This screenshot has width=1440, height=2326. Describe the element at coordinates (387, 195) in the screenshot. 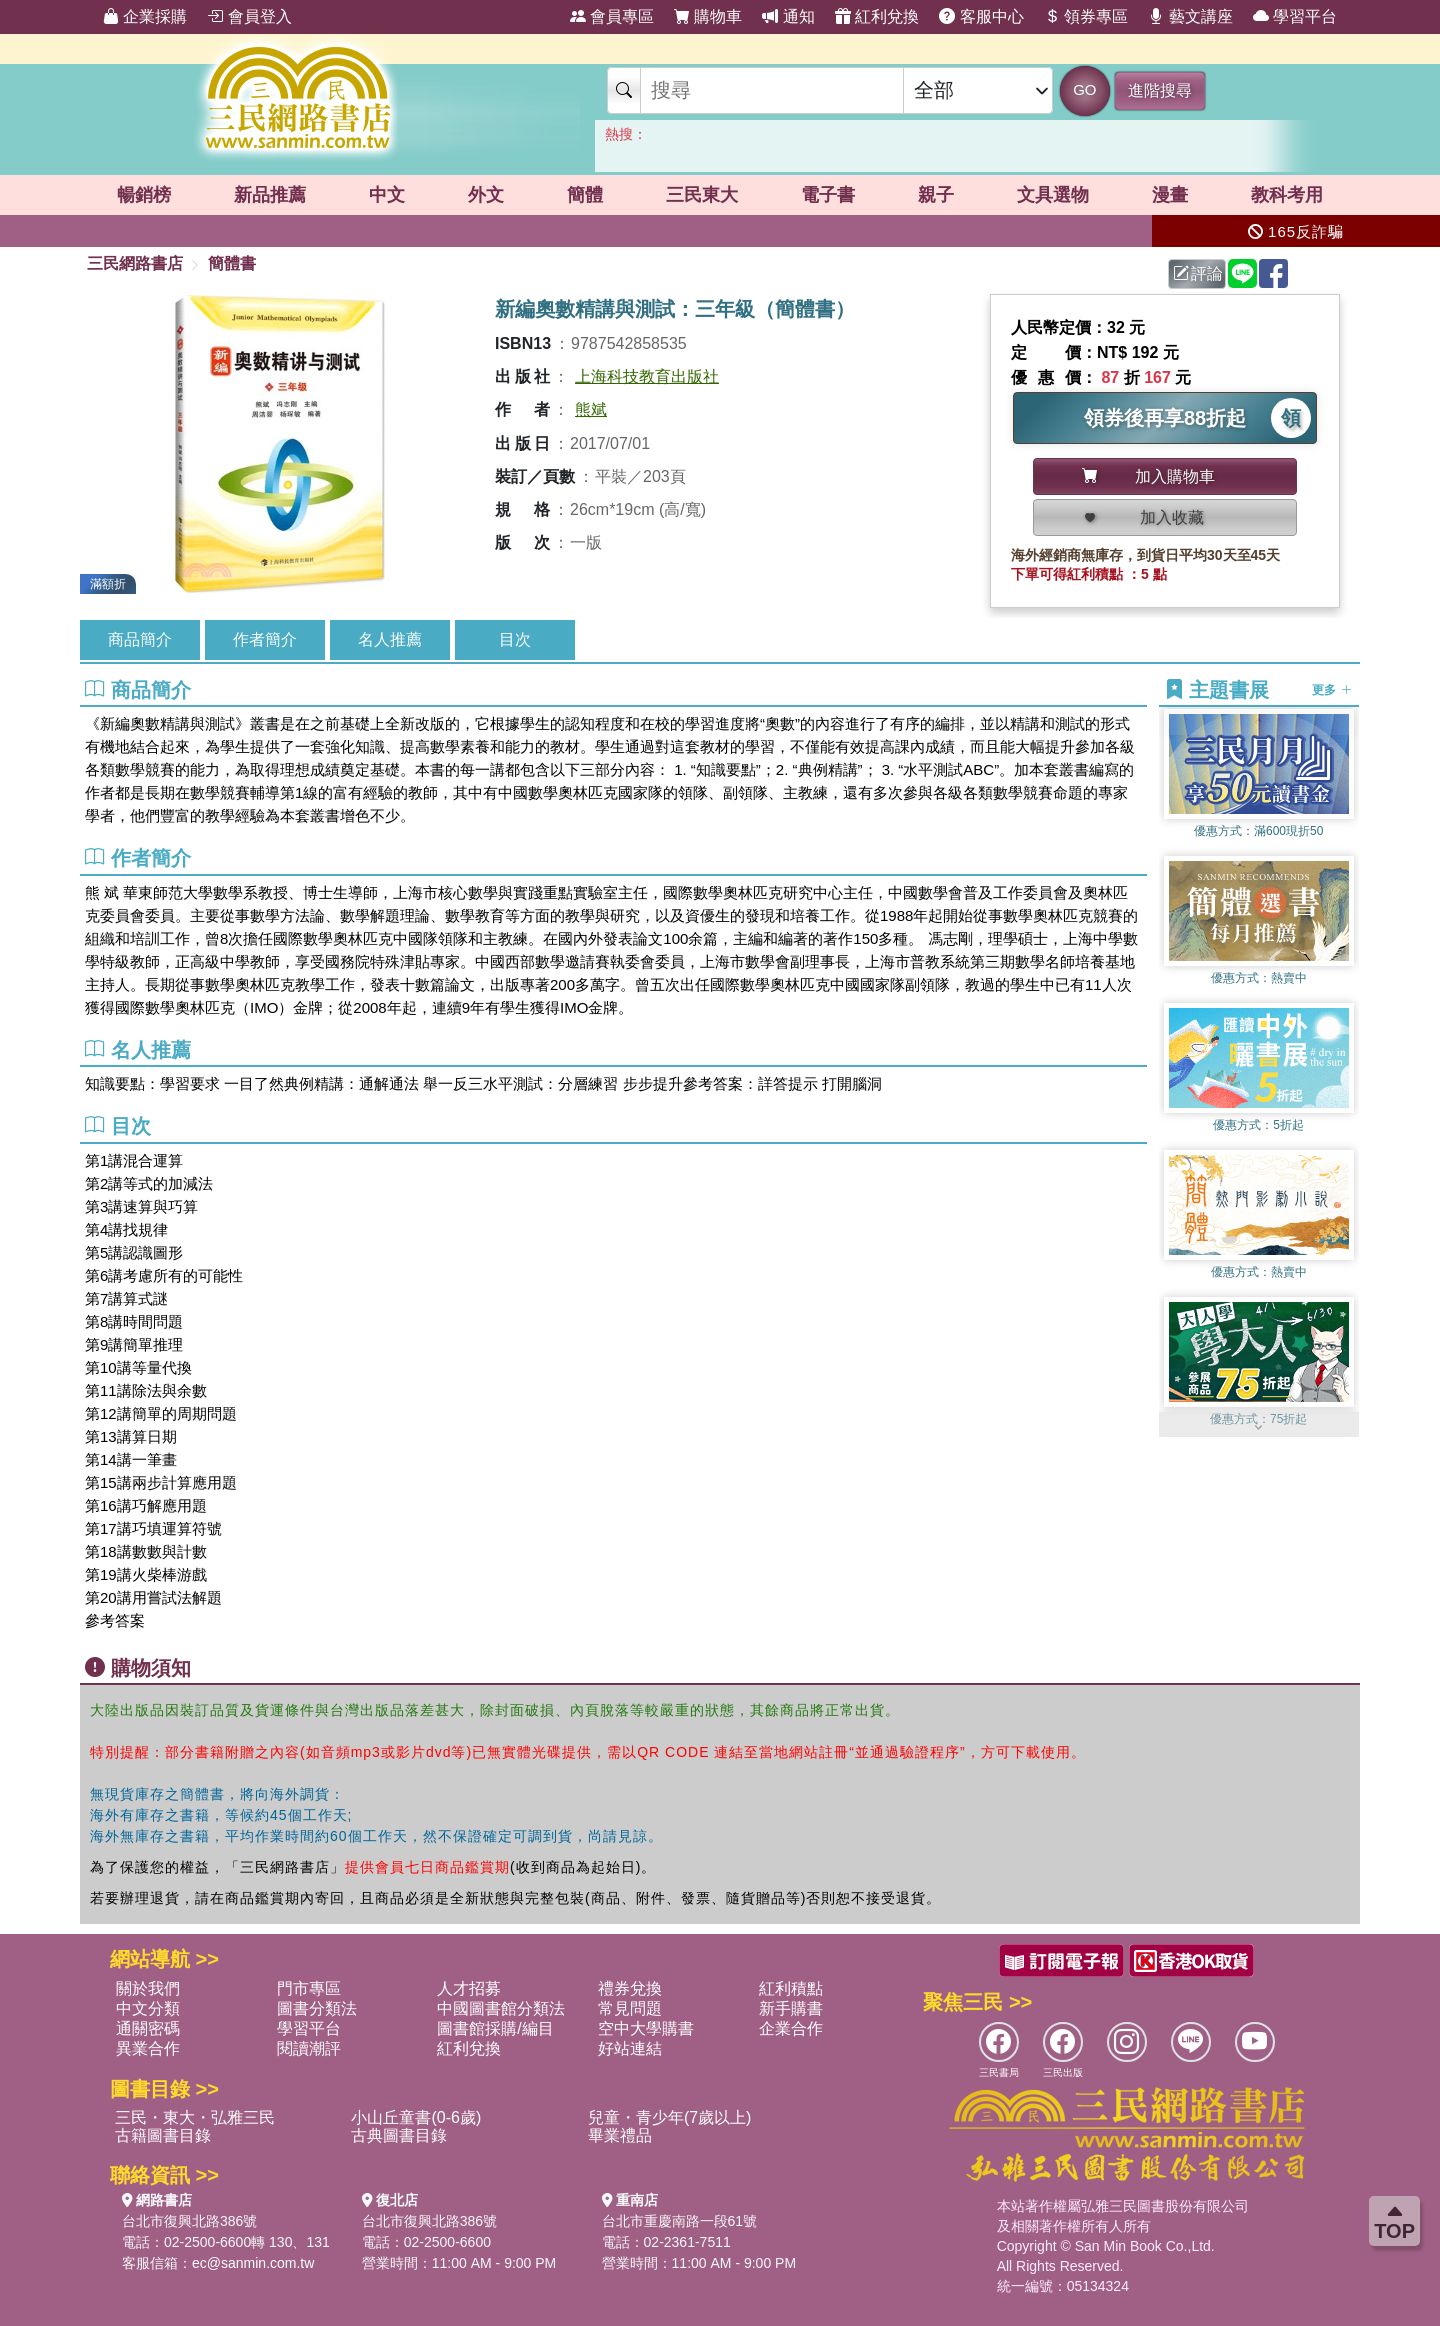

I see `中文` at that location.